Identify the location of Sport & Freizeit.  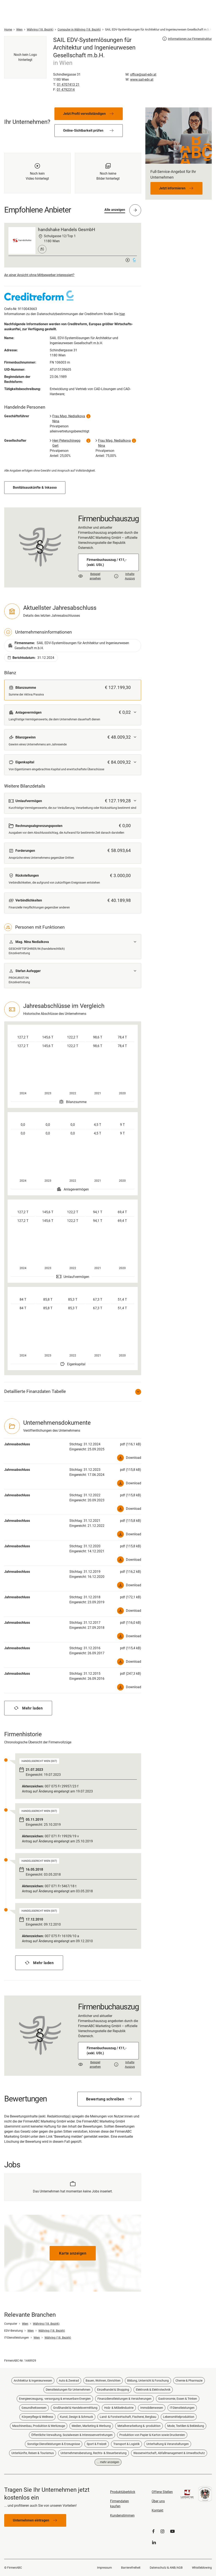
(97, 2444).